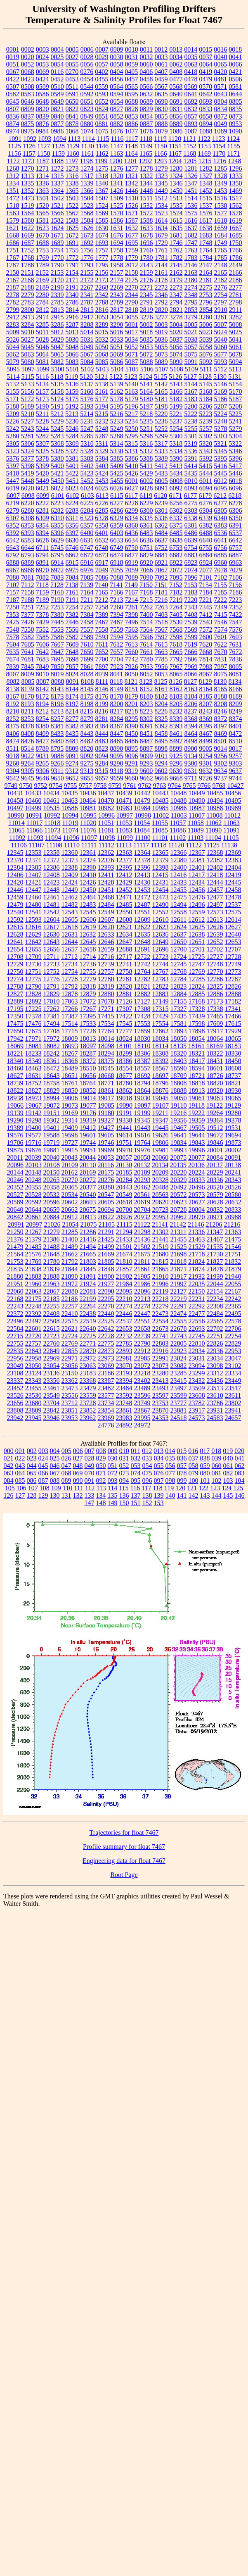 This screenshot has height=2576, width=248. Describe the element at coordinates (27, 391) in the screenshot. I see `5156` at that location.